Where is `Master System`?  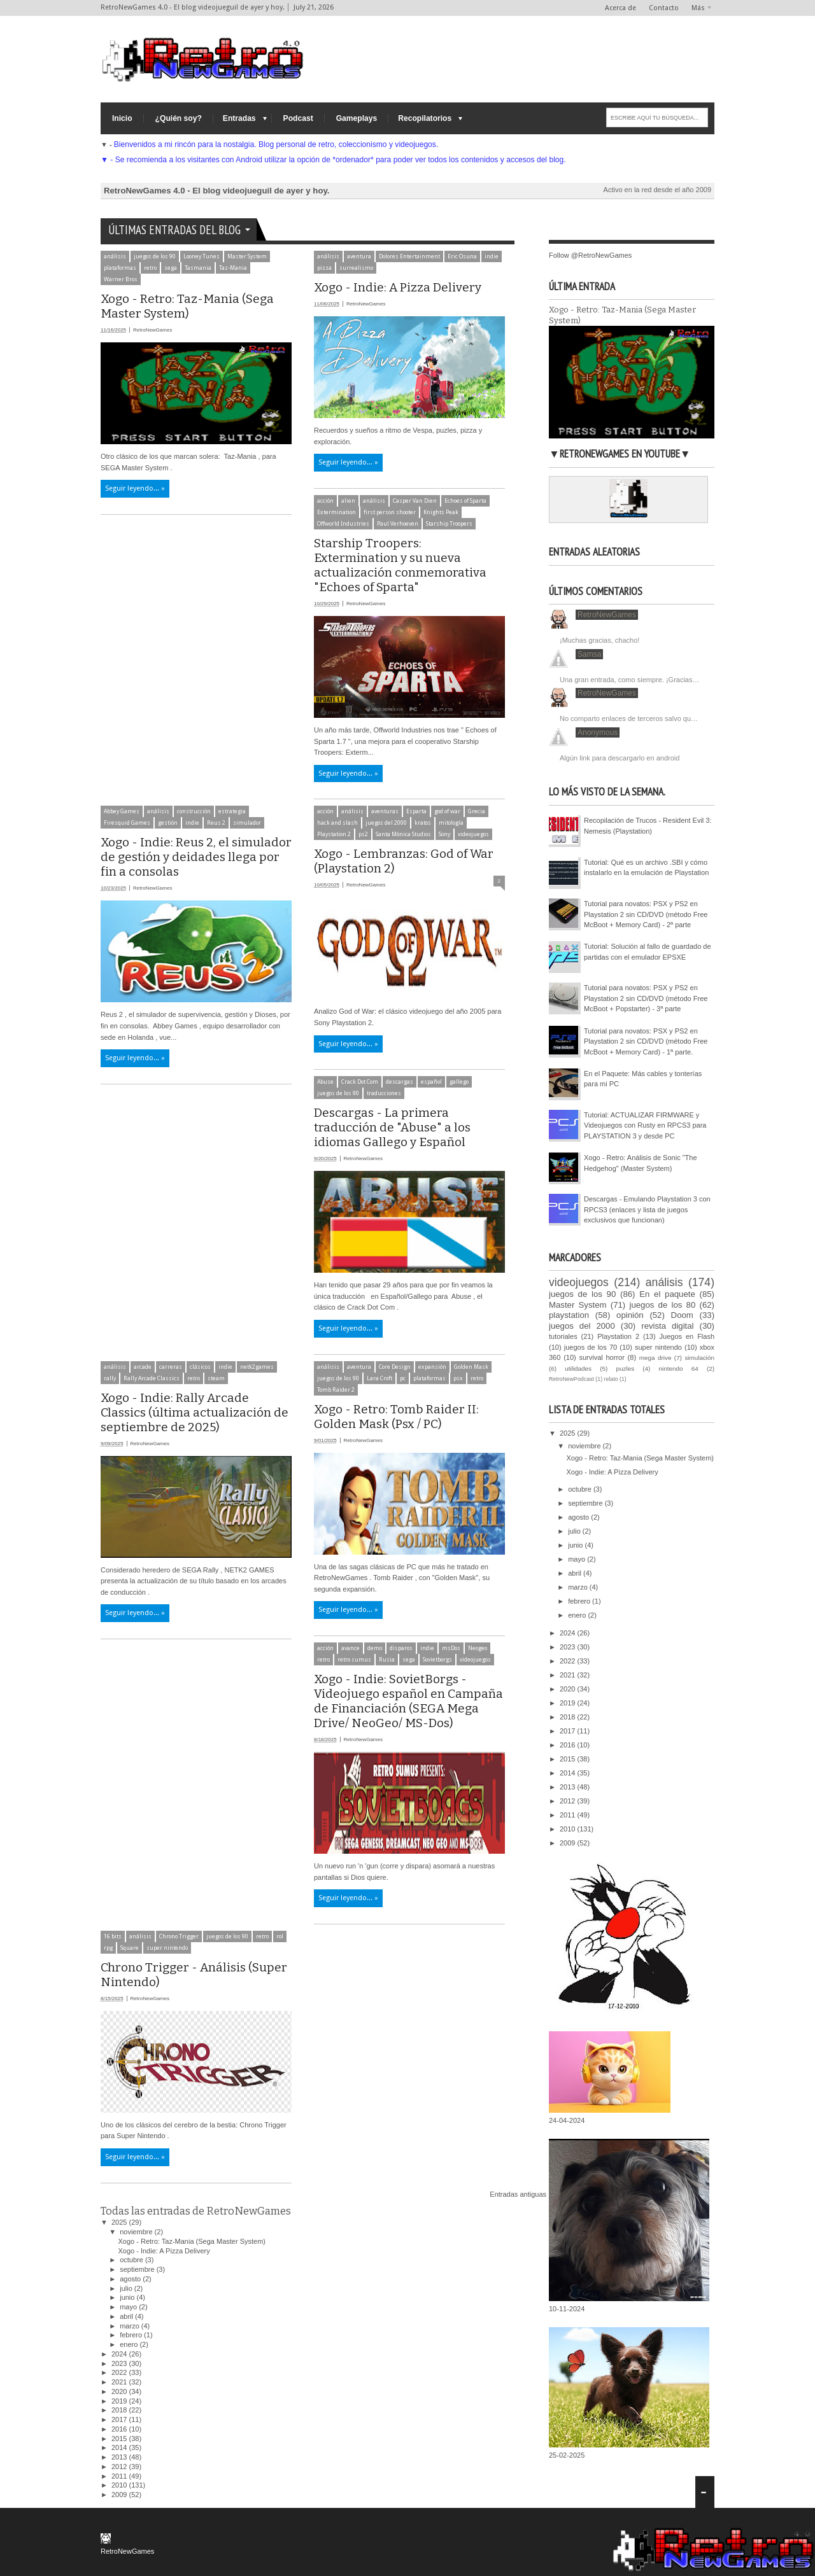
Master System is located at coordinates (247, 256).